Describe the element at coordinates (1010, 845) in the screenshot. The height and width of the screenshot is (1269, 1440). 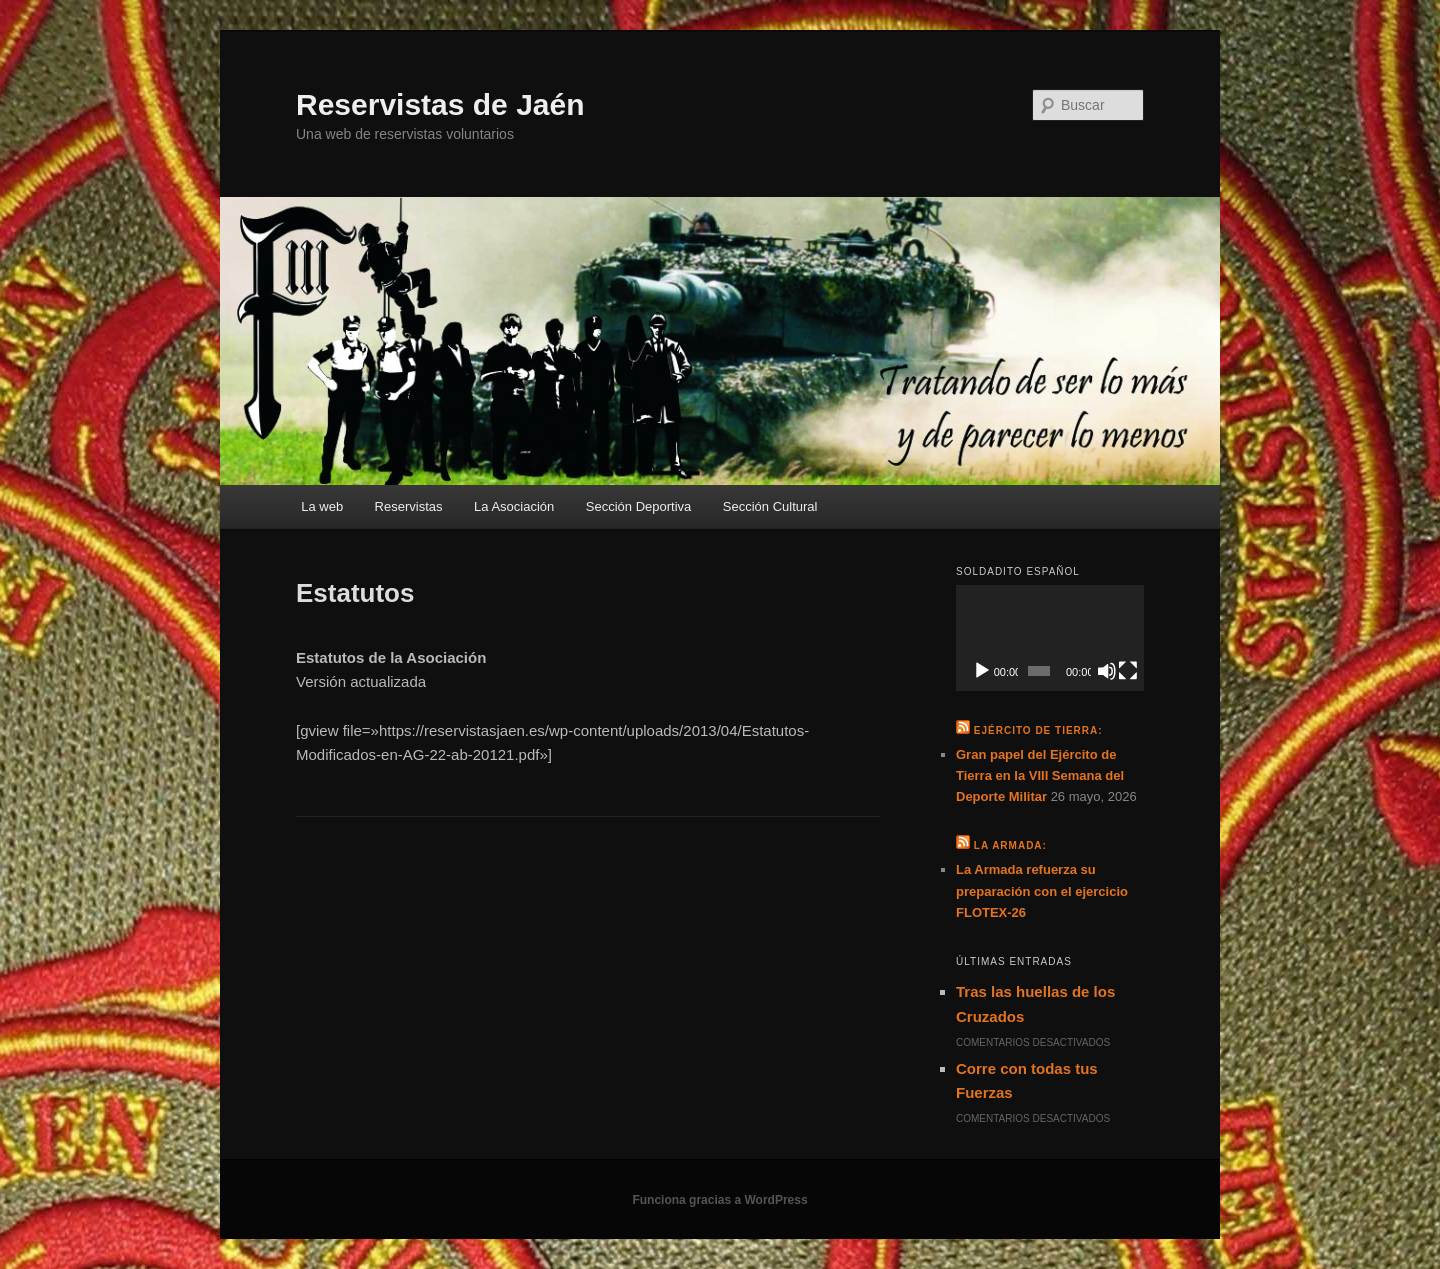
I see `La Armada:` at that location.